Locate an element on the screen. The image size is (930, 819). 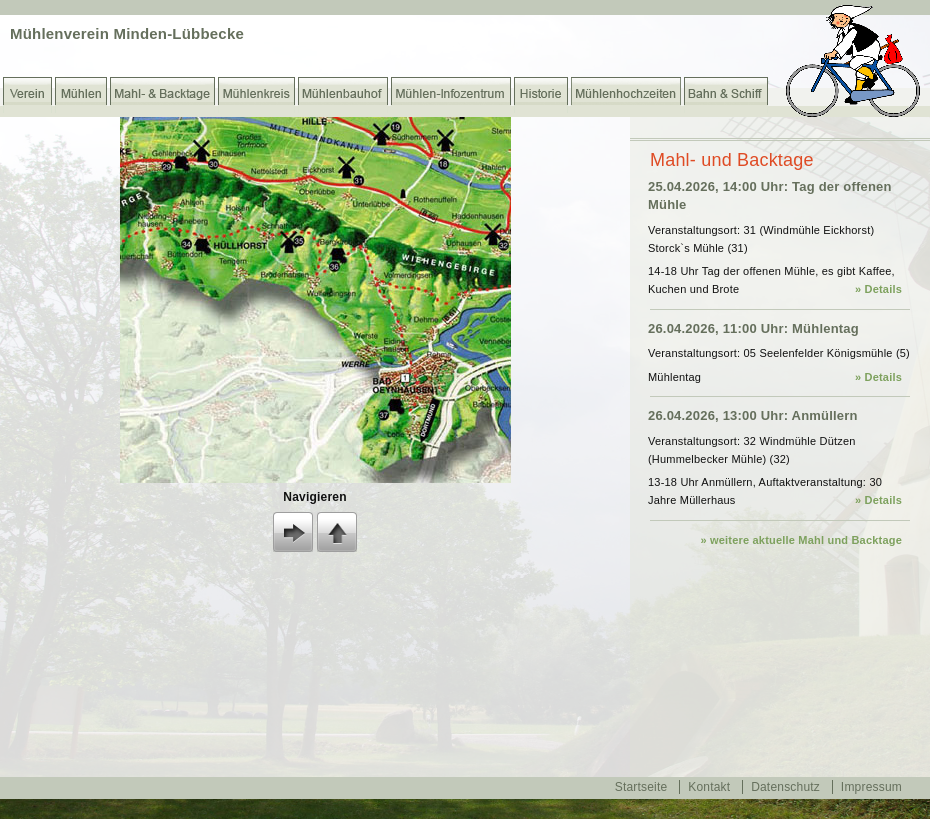
Datenschutz is located at coordinates (785, 787).